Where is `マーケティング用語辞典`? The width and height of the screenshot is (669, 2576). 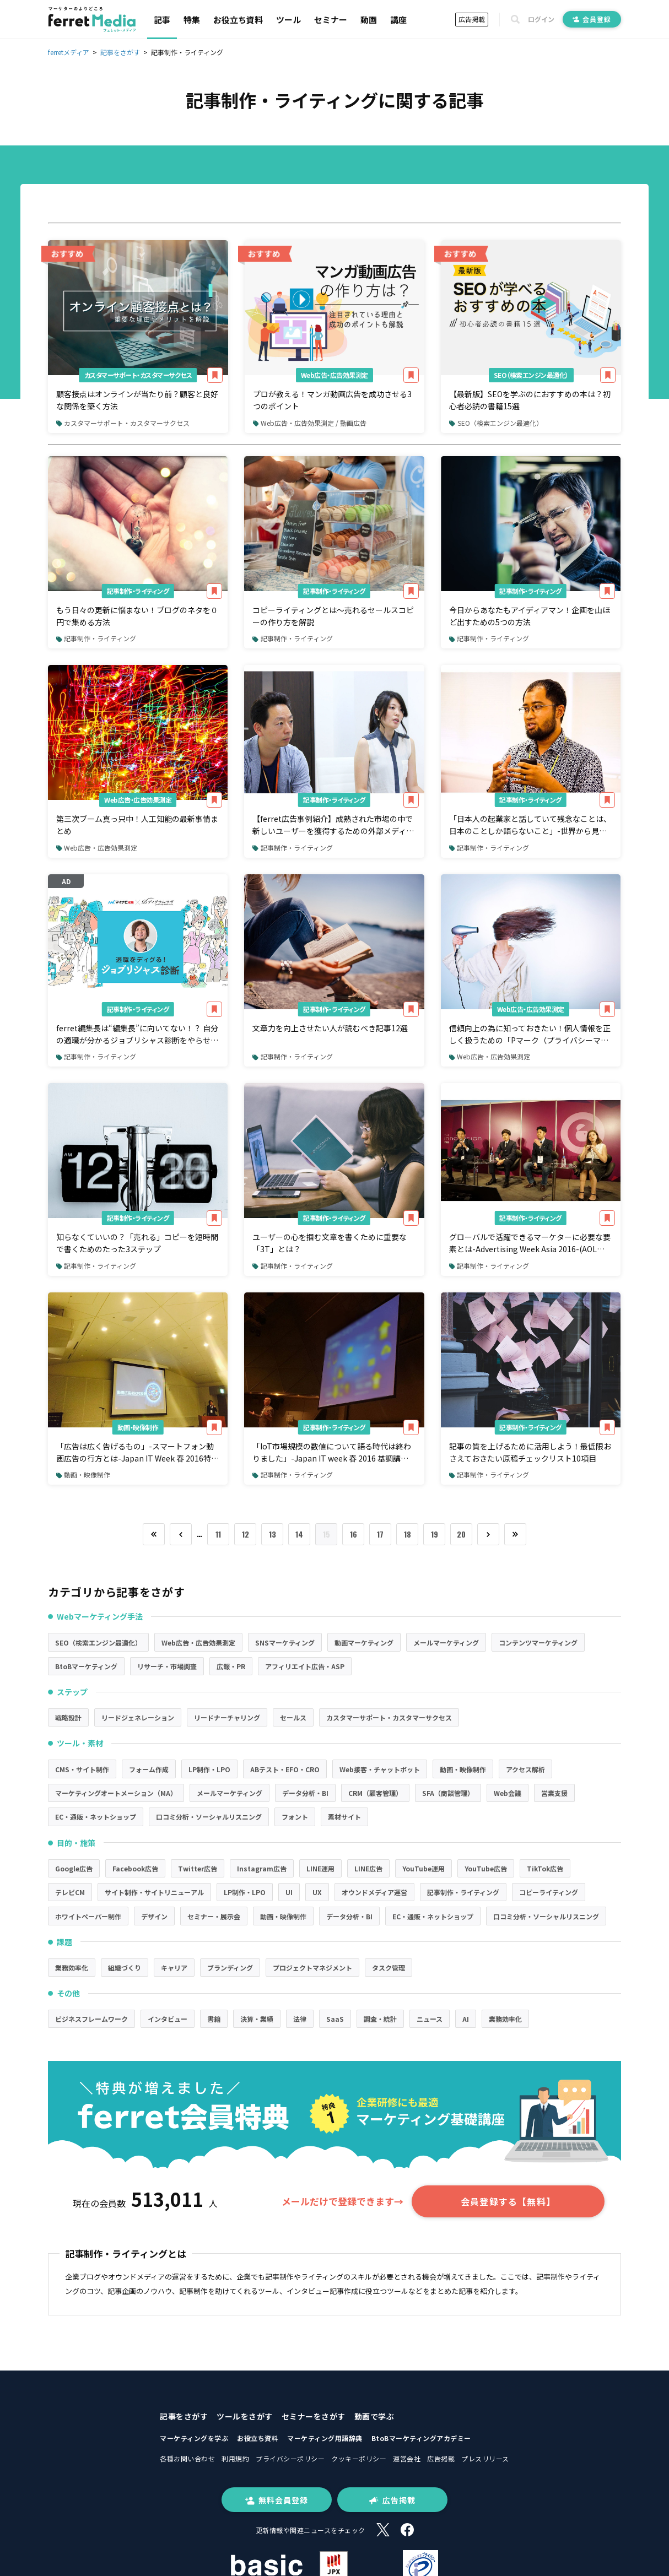 マーケティング用語辞典 is located at coordinates (325, 2438).